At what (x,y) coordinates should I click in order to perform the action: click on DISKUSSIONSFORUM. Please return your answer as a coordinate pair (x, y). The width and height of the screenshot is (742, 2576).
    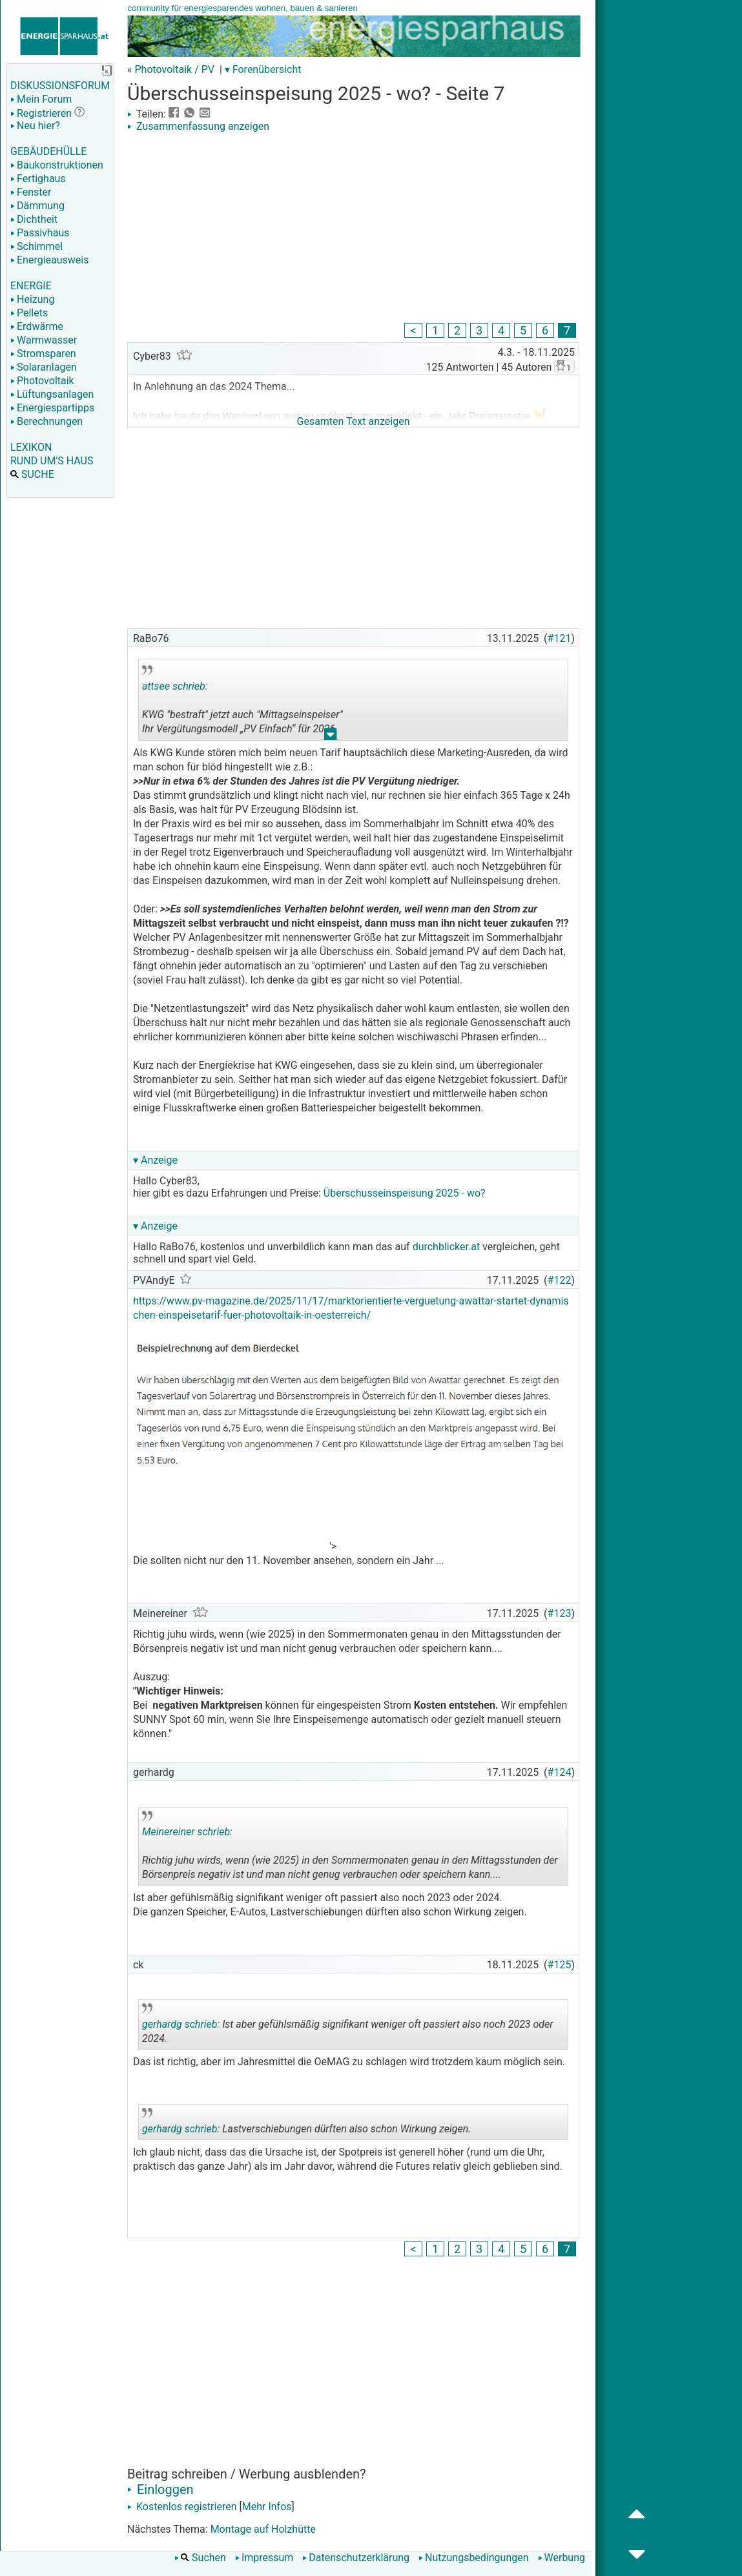
    Looking at the image, I should click on (60, 85).